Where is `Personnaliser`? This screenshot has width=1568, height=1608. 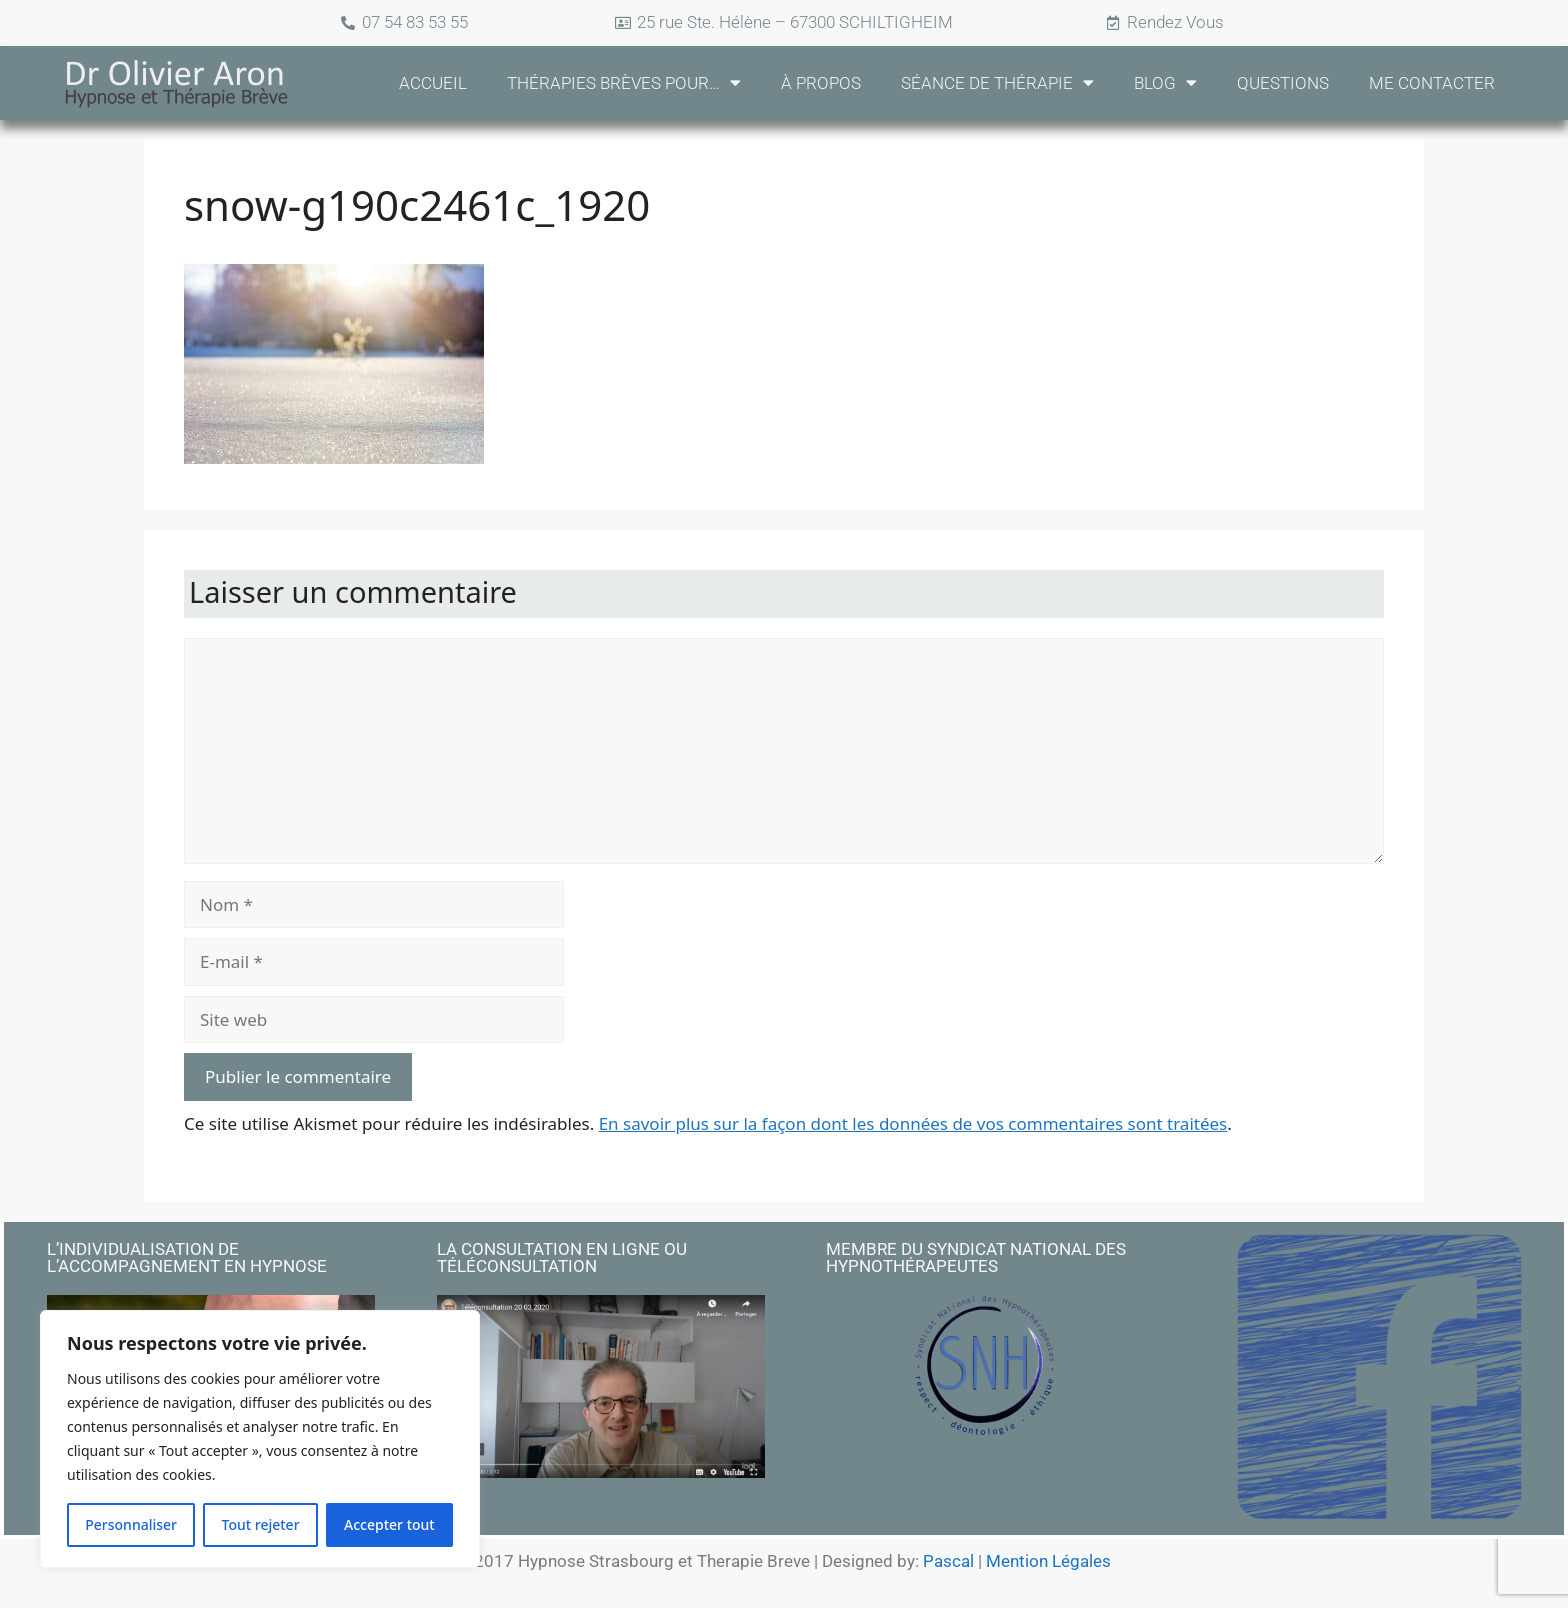
Personnaliser is located at coordinates (131, 1524).